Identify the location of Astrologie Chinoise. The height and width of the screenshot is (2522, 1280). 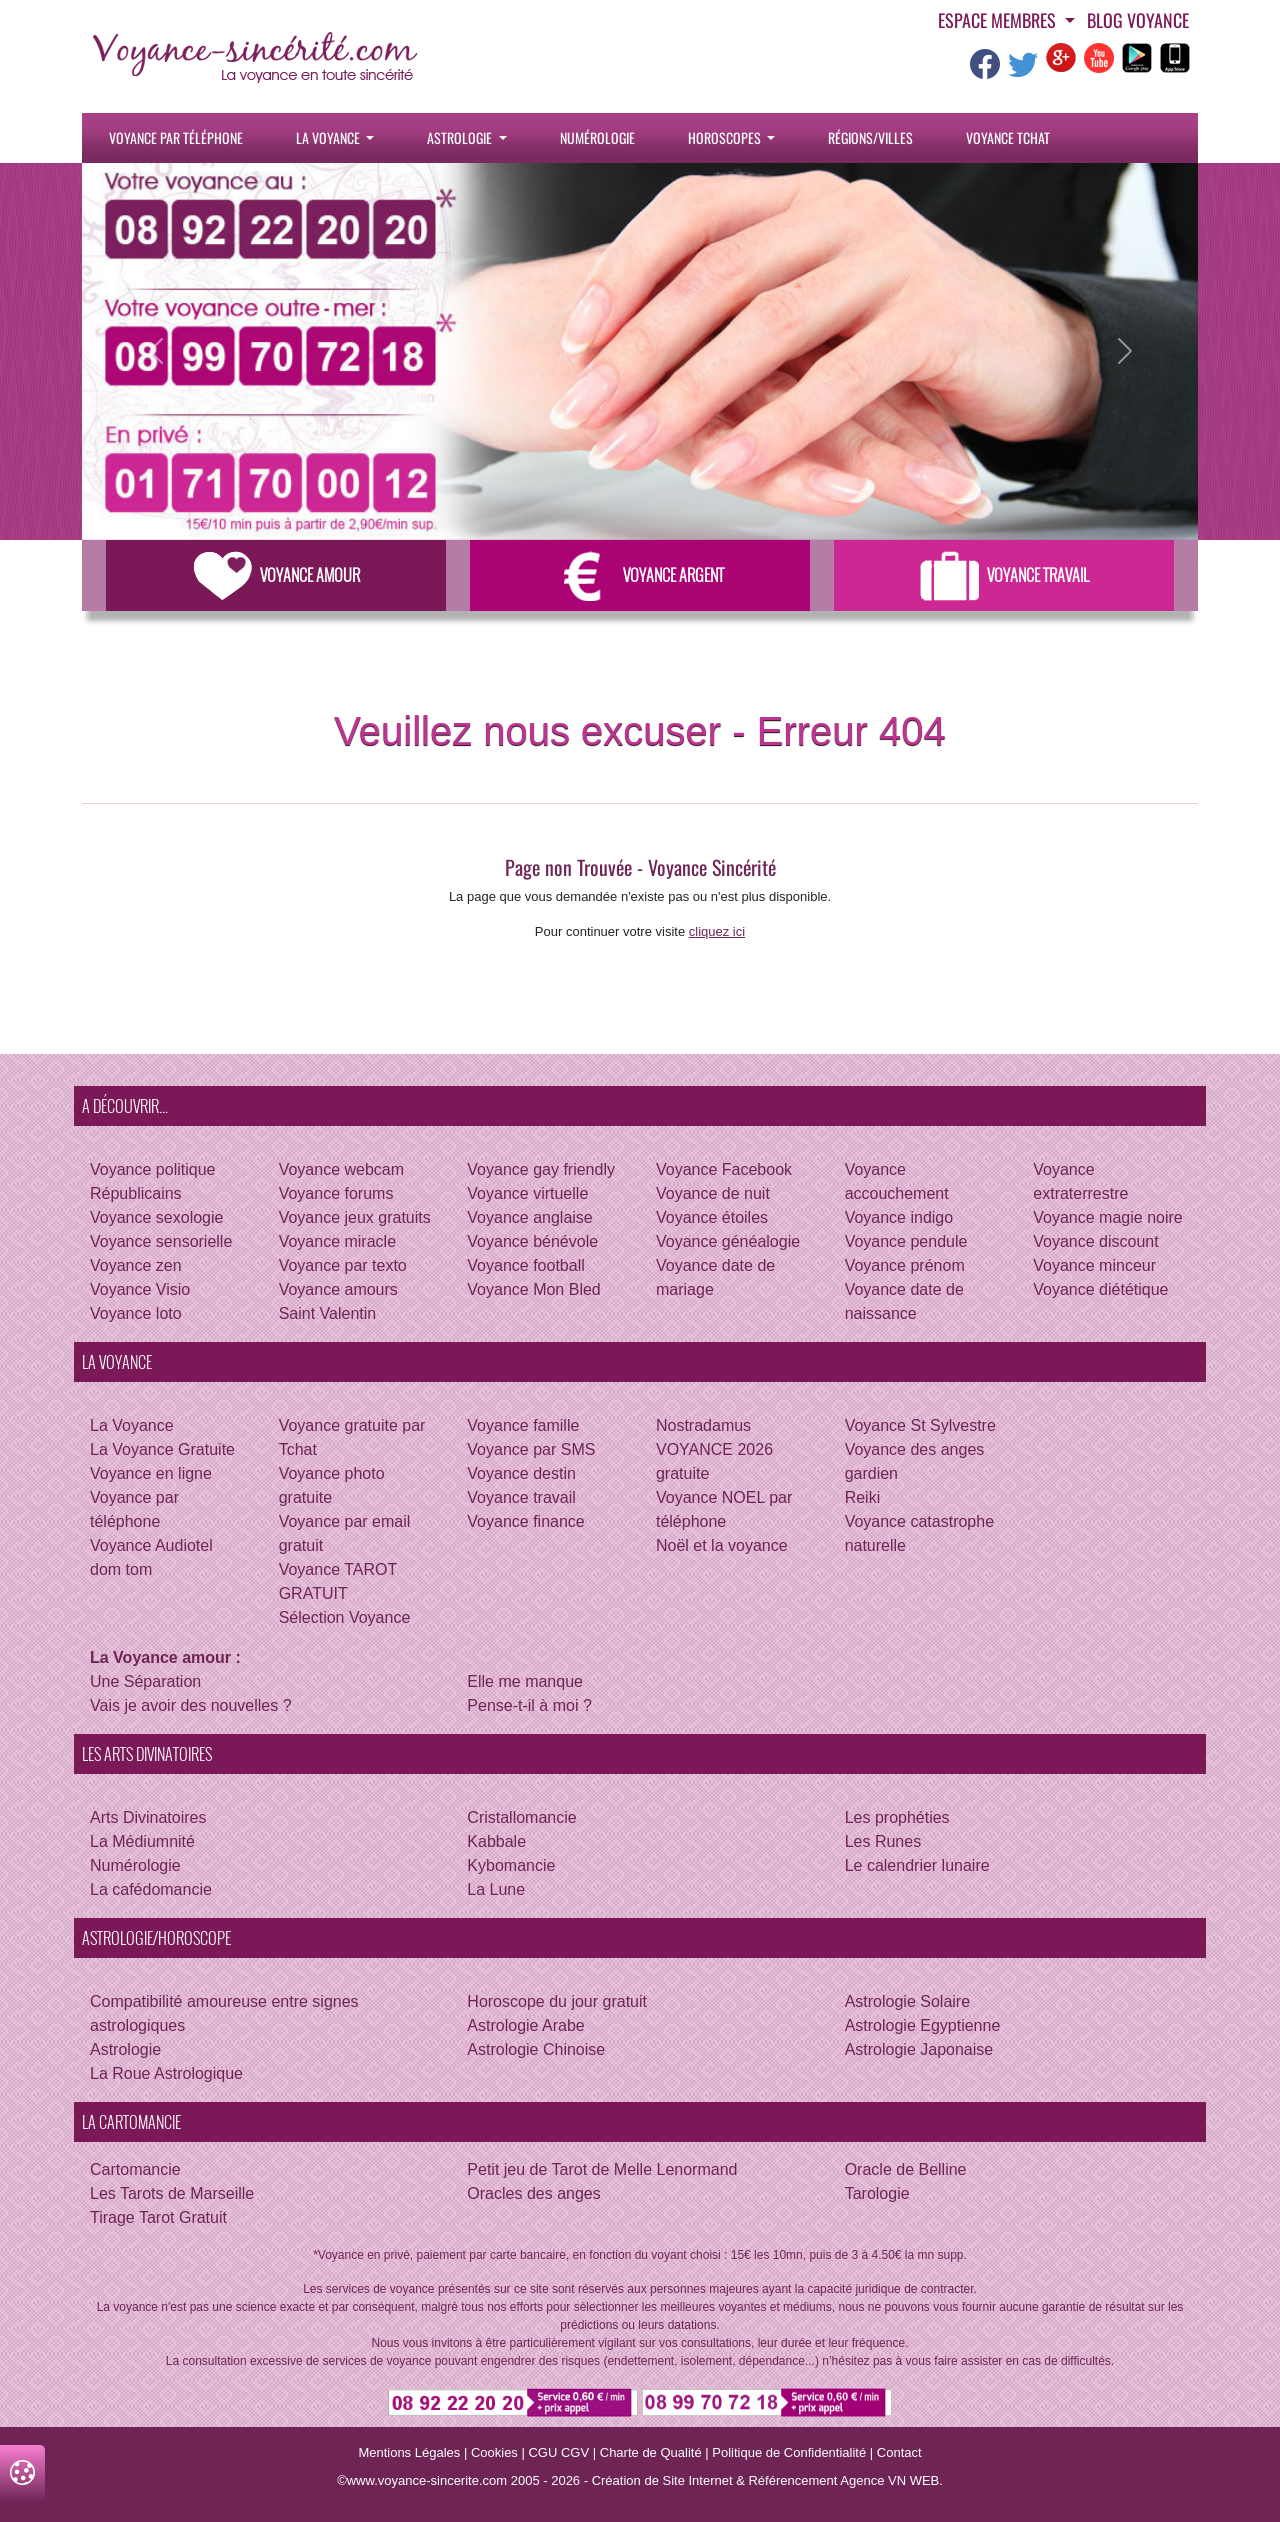
(536, 2049).